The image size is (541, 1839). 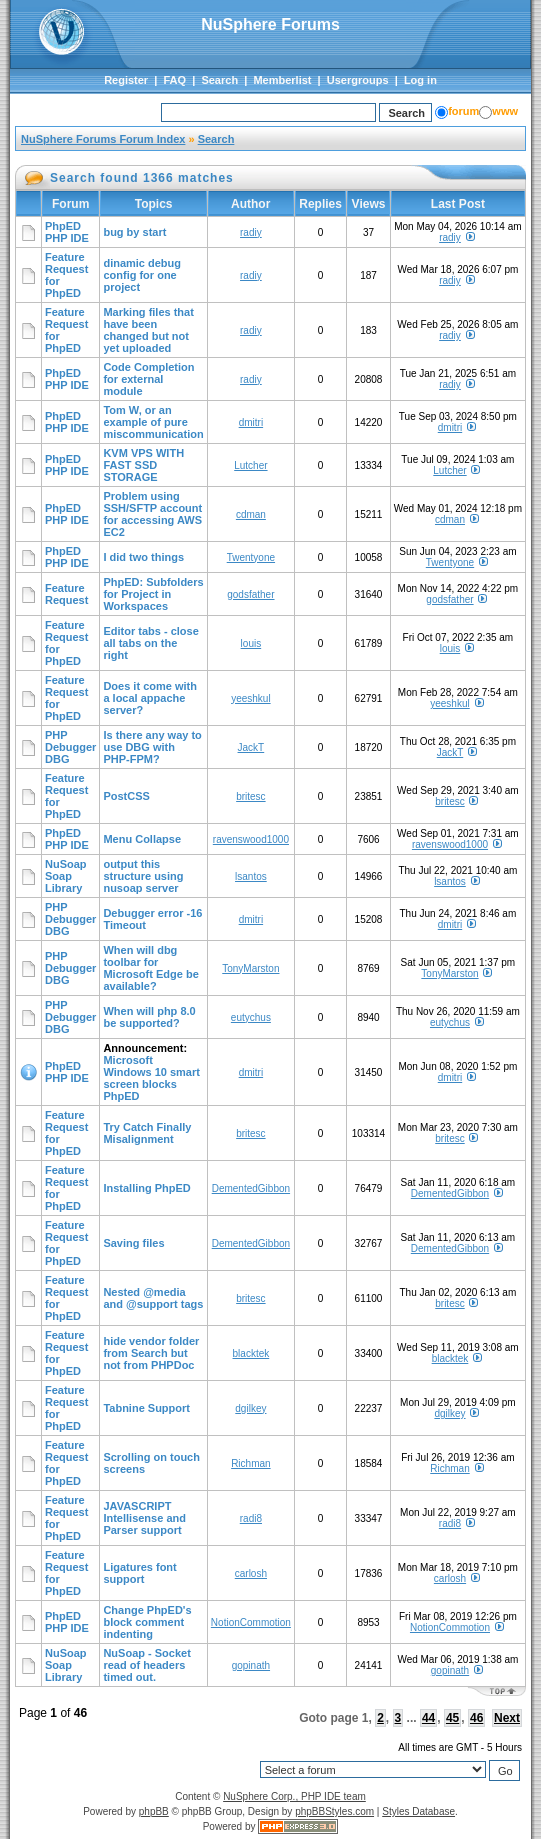 What do you see at coordinates (251, 876) in the screenshot?
I see `lsantos` at bounding box center [251, 876].